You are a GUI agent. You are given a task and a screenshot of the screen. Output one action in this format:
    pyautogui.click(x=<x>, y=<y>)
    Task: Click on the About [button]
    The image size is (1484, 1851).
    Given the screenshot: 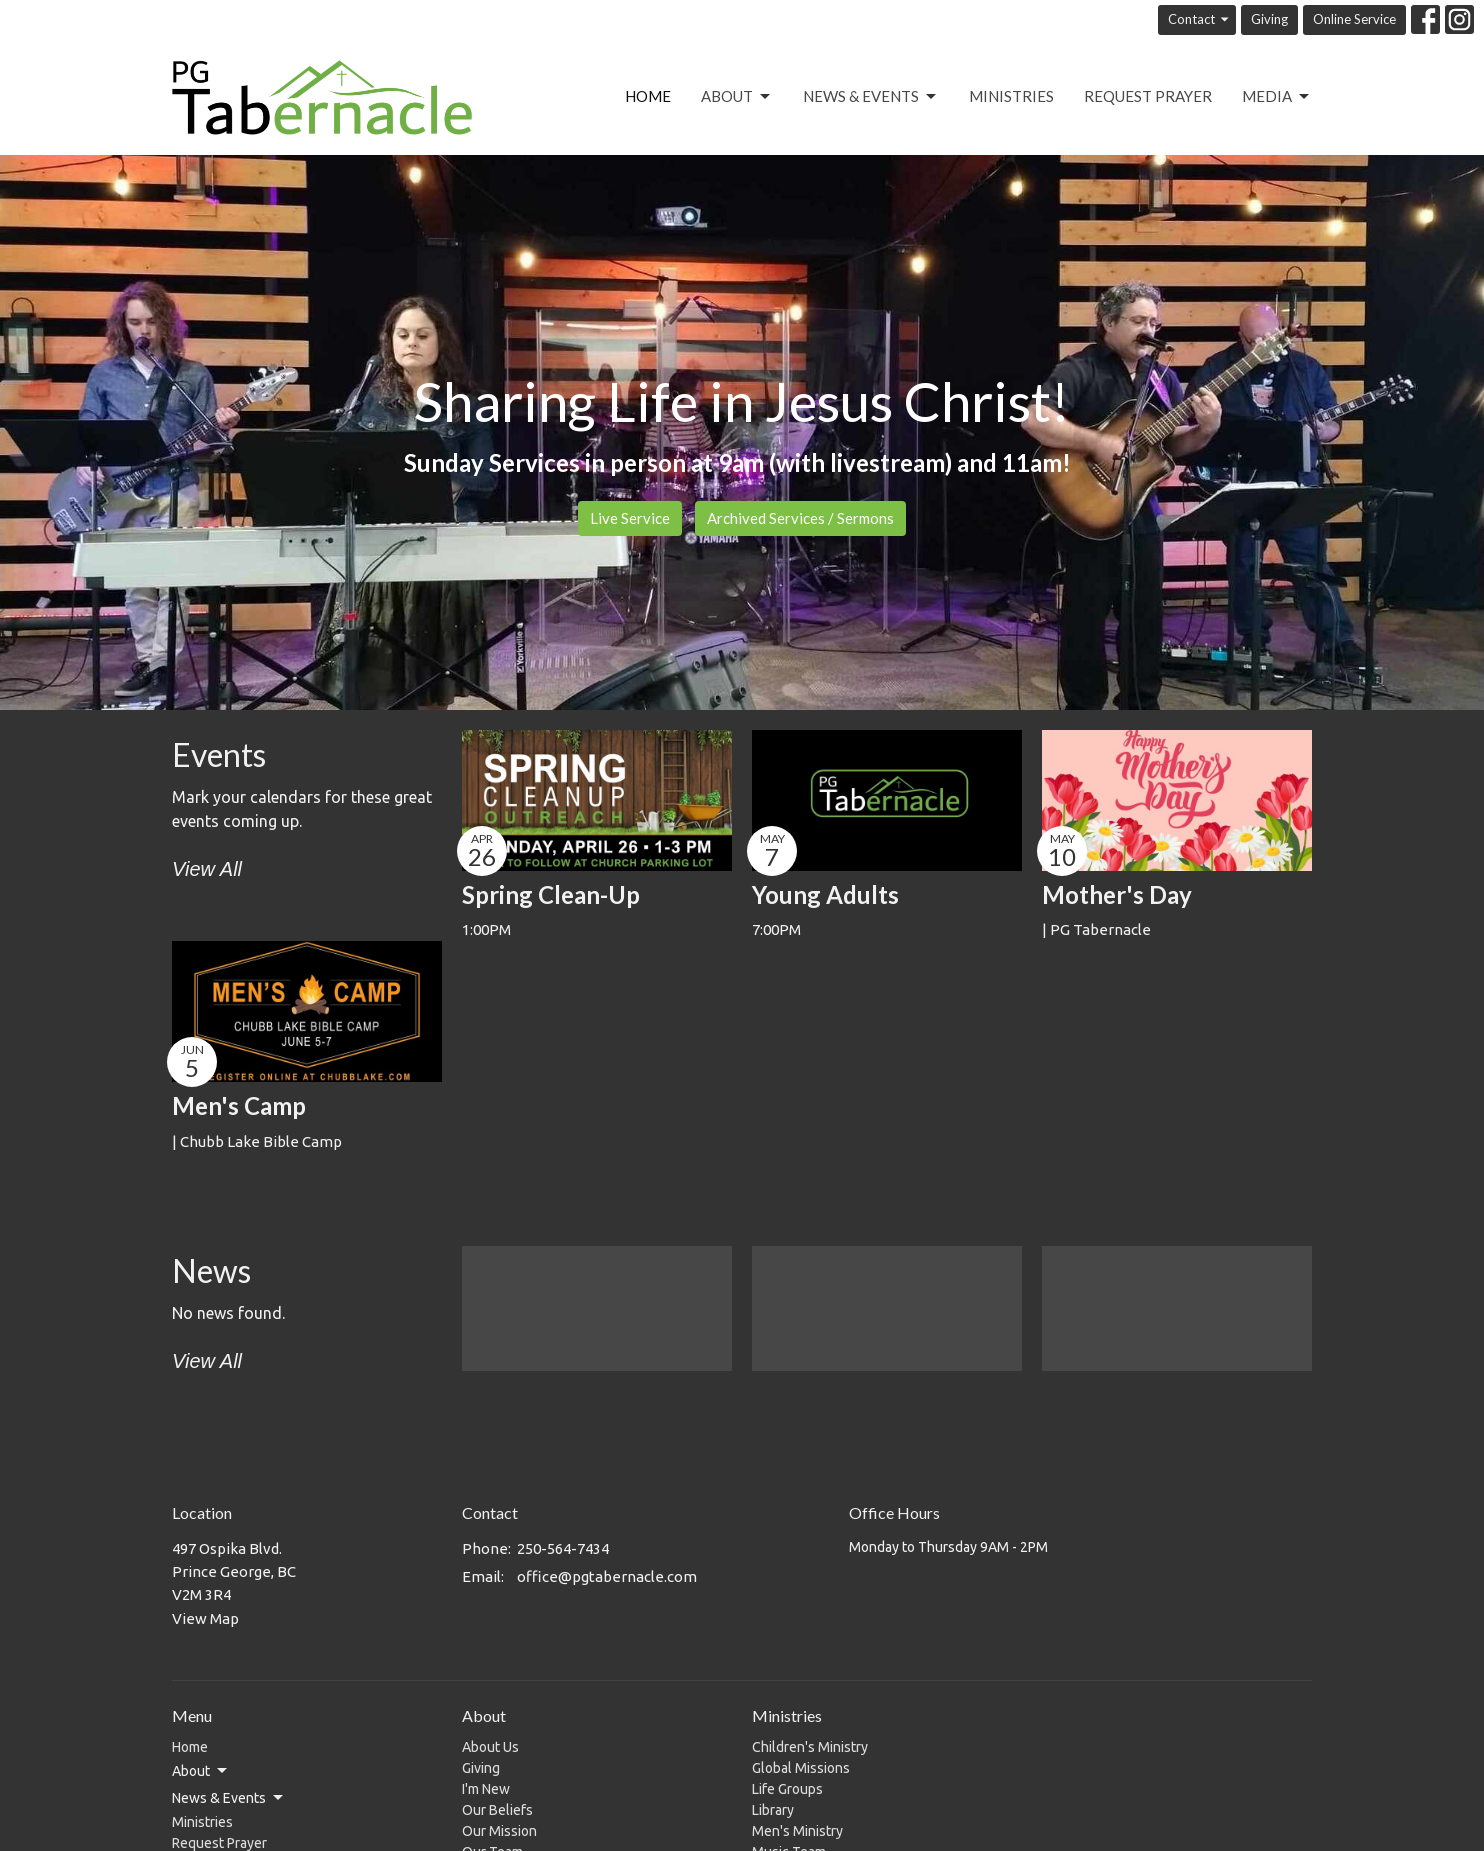 What is the action you would take?
    pyautogui.click(x=201, y=1771)
    